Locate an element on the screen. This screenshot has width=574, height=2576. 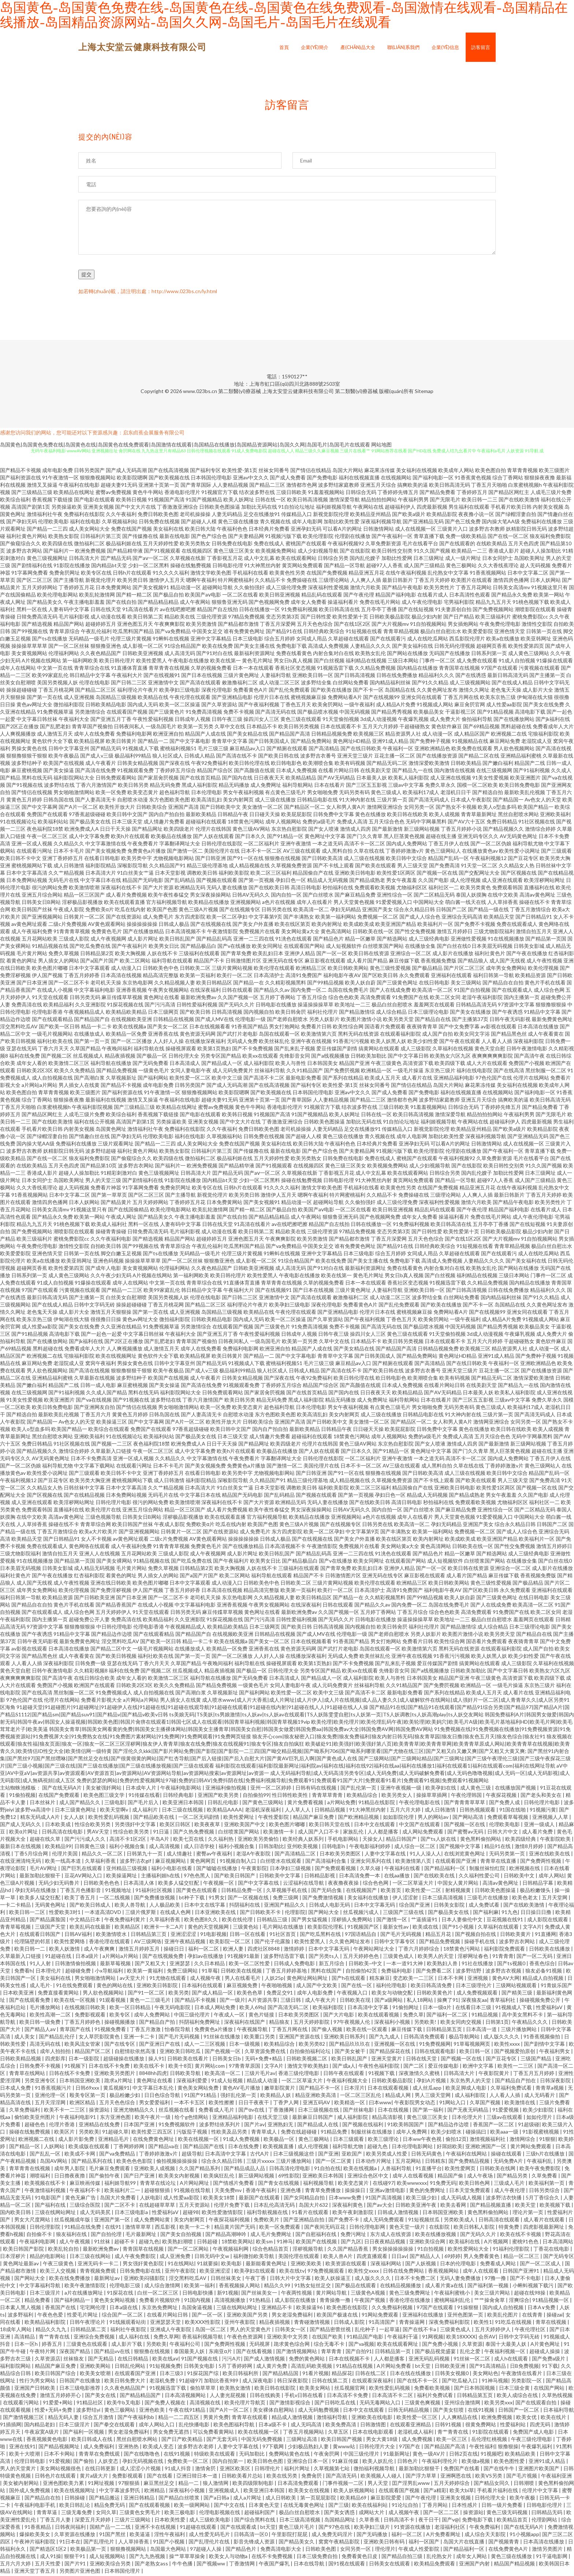
在线日韩更新 is located at coordinates (101, 2470).